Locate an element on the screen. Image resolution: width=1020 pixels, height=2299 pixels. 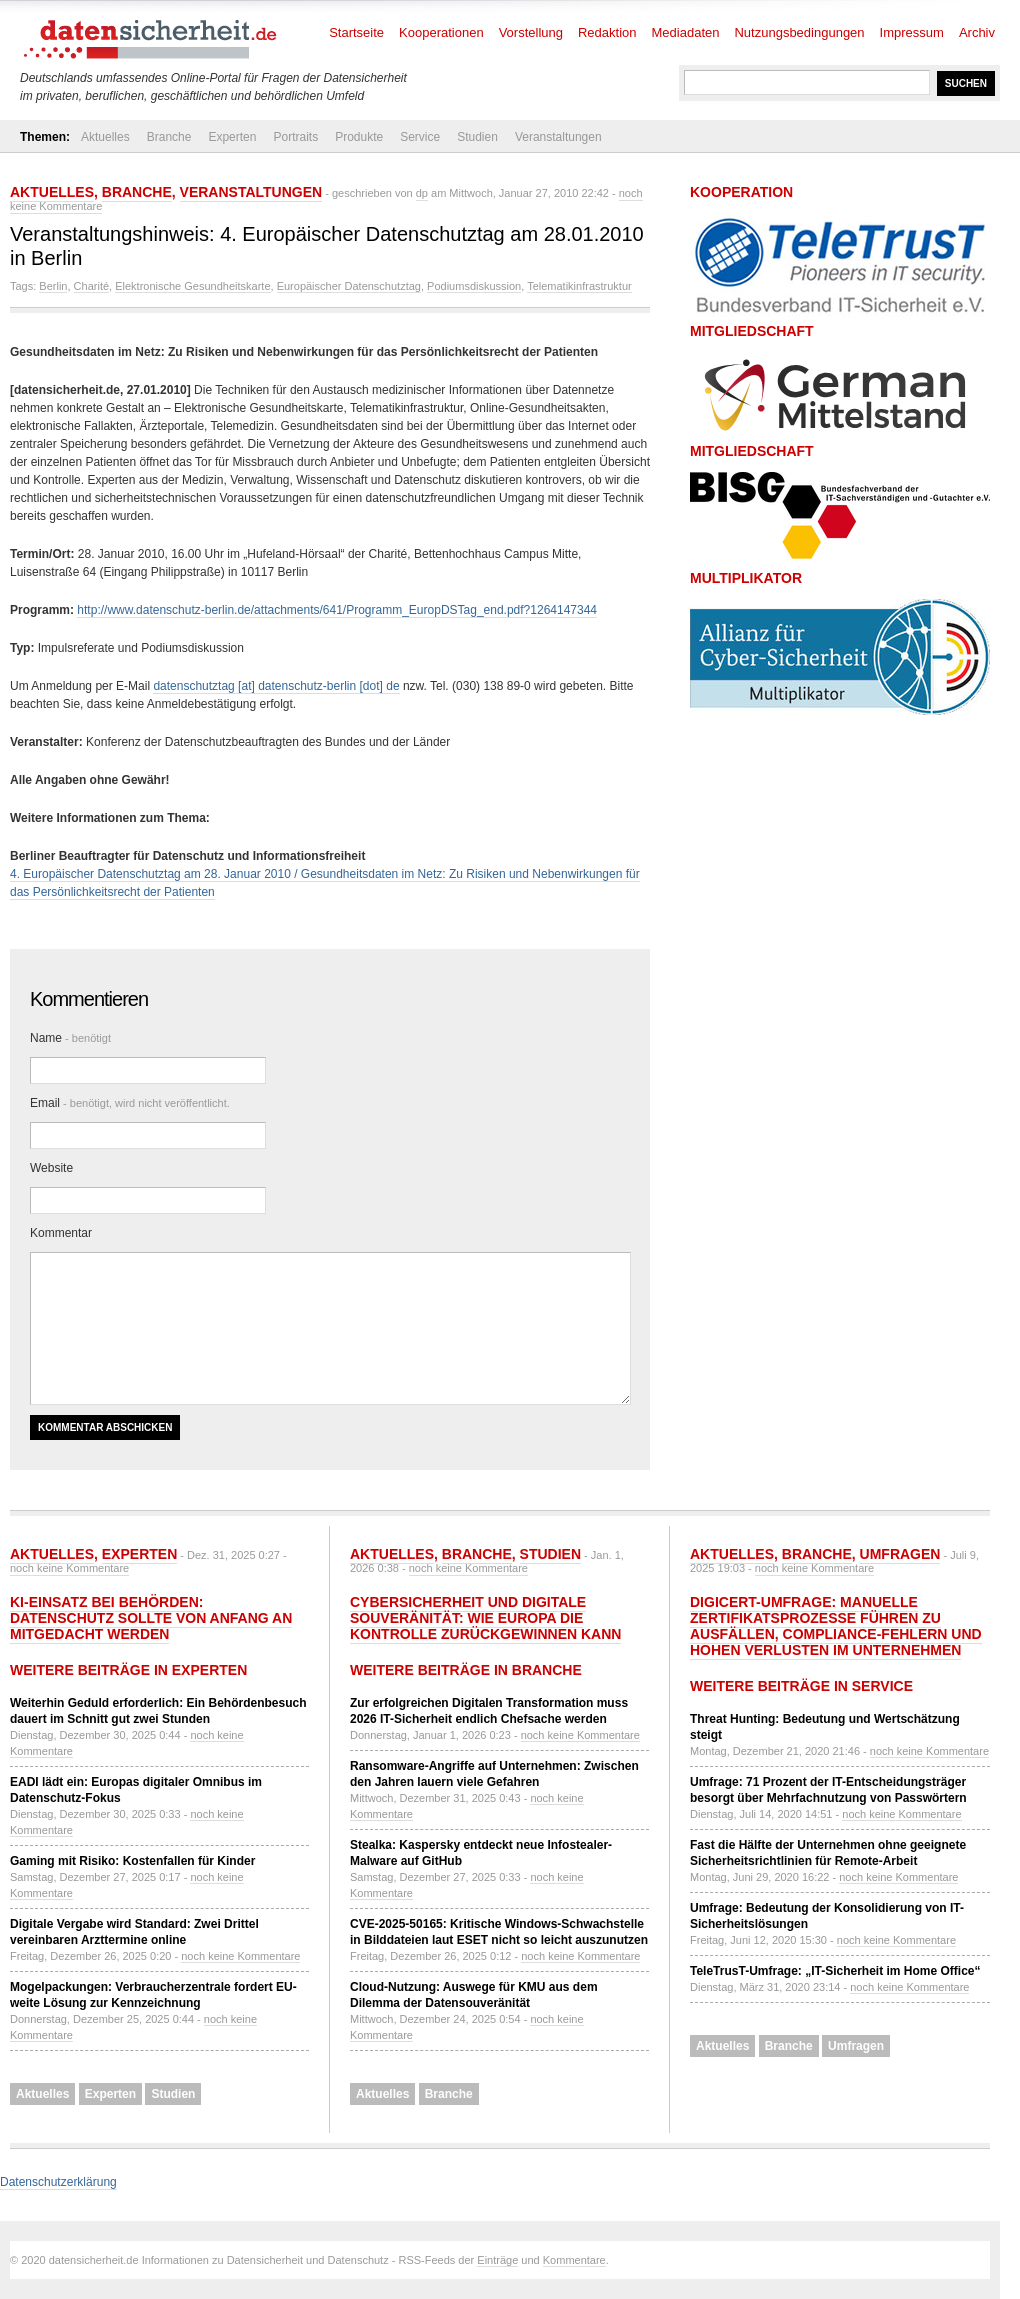
Gaming mit Risiko: Kostenfallen für Kinder is located at coordinates (132, 1861).